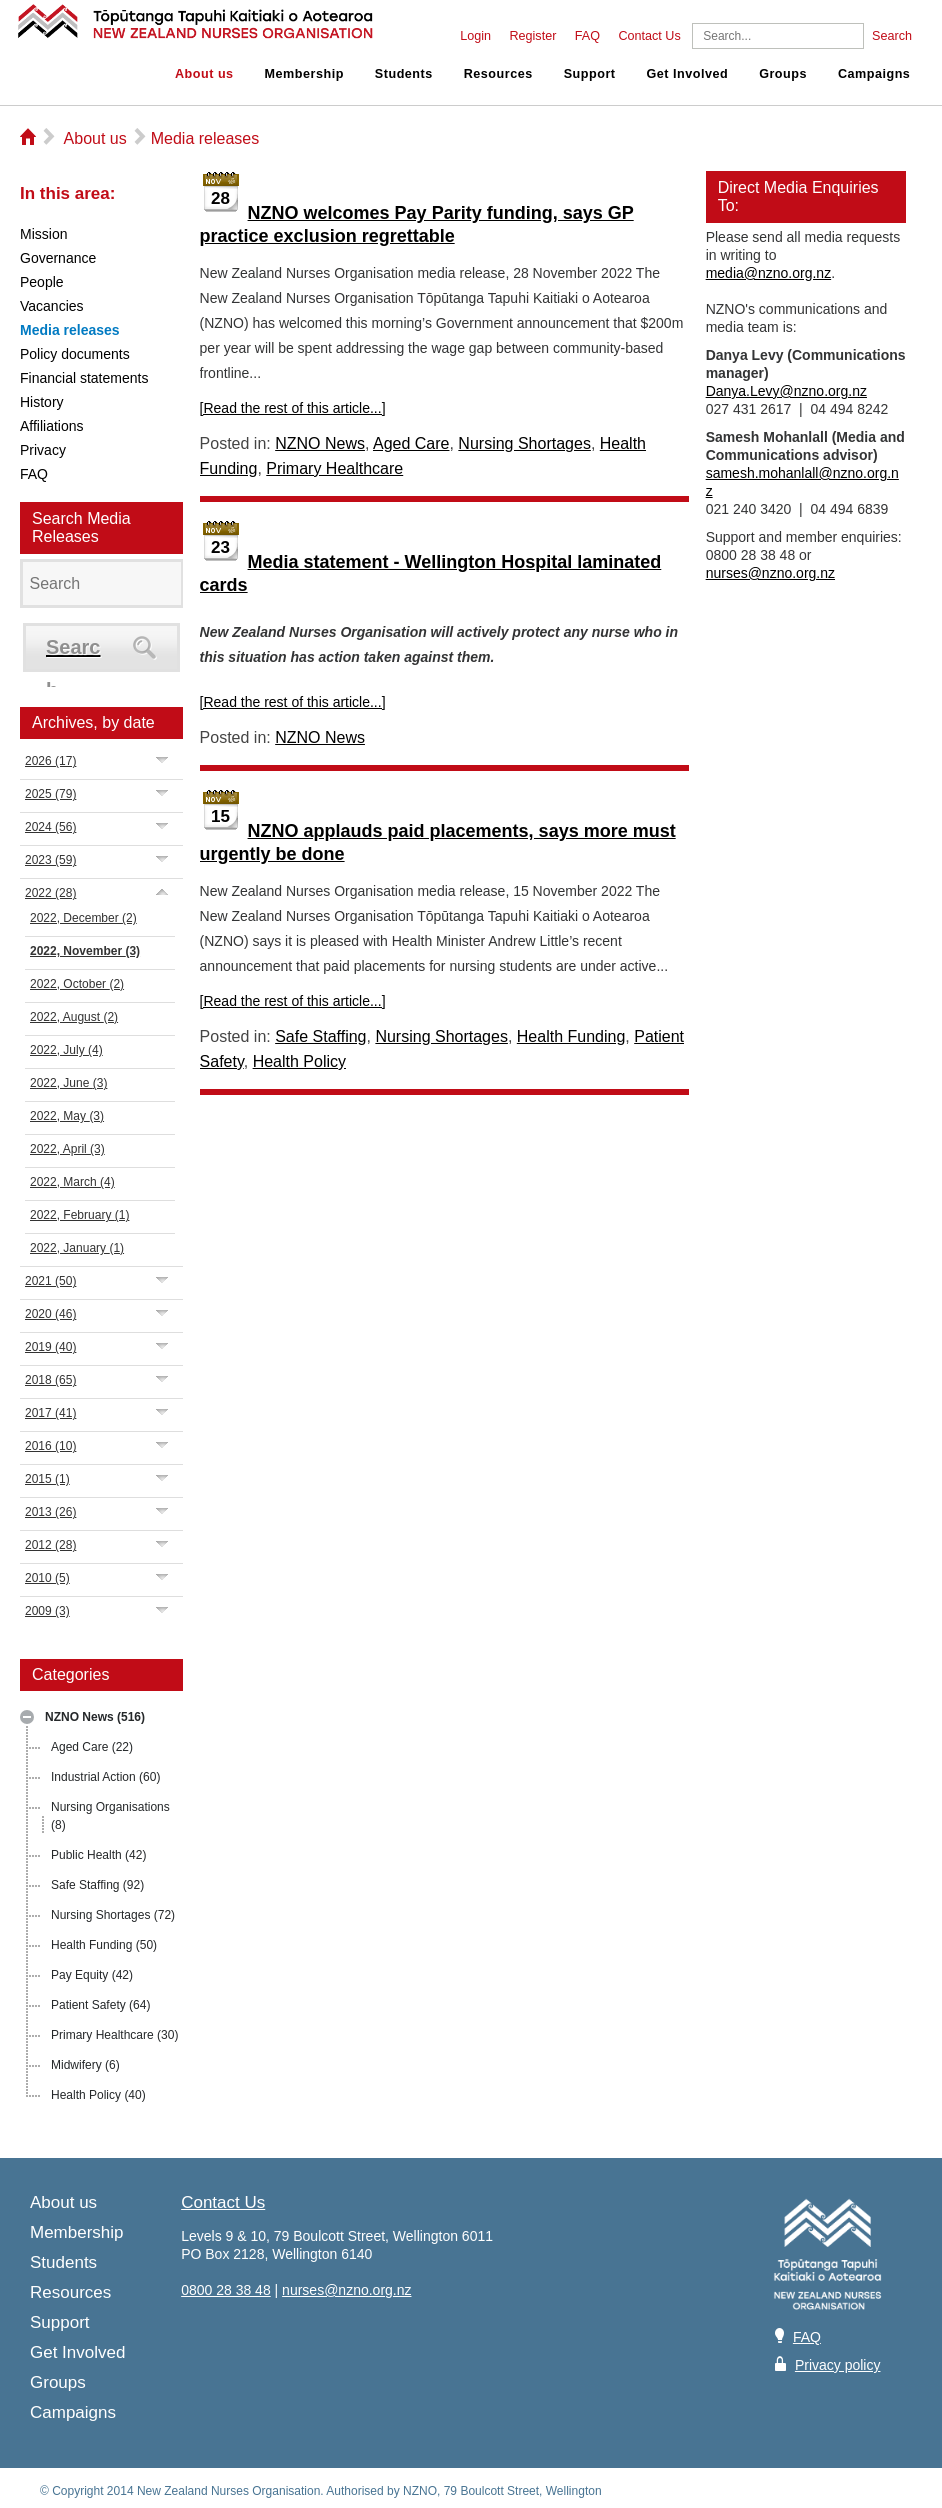 The height and width of the screenshot is (2508, 942). What do you see at coordinates (50, 1446) in the screenshot?
I see `2016` at bounding box center [50, 1446].